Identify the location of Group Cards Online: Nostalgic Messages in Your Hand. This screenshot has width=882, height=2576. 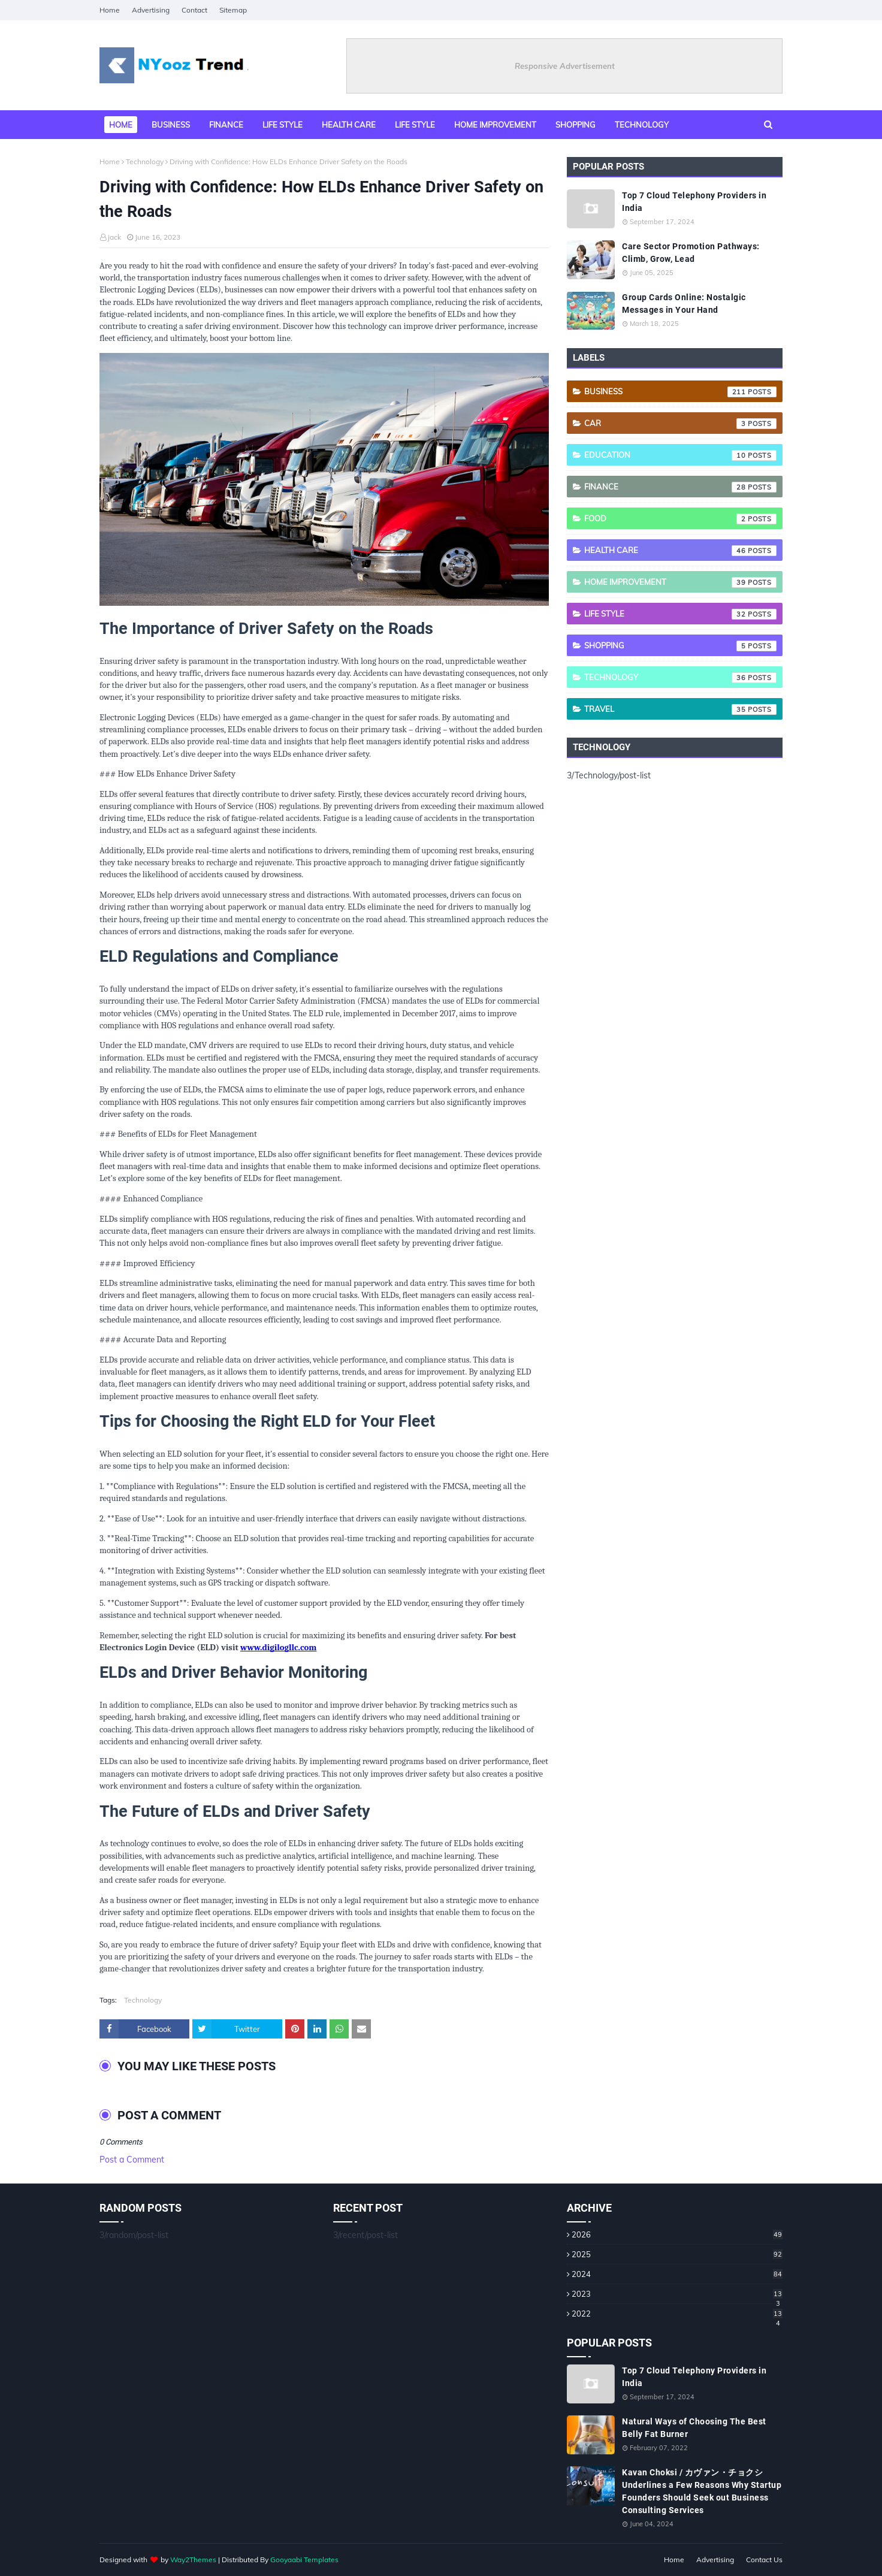
(684, 303).